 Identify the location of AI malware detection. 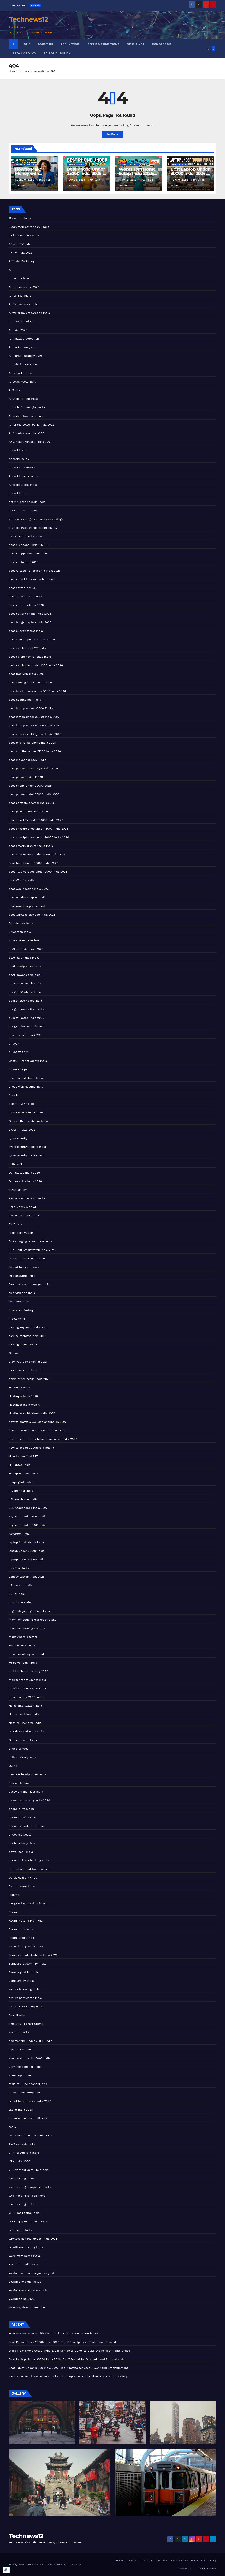
(24, 338).